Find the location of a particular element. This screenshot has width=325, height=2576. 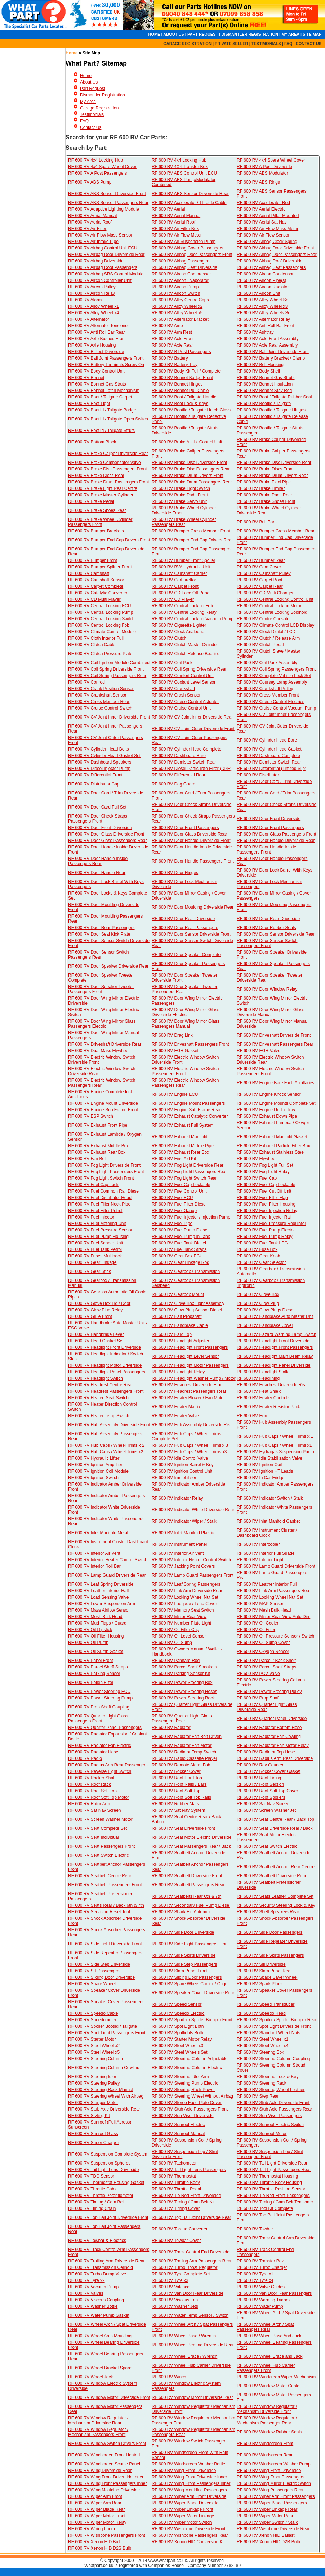

RF 600 RV Brake Pedal is located at coordinates (91, 501).